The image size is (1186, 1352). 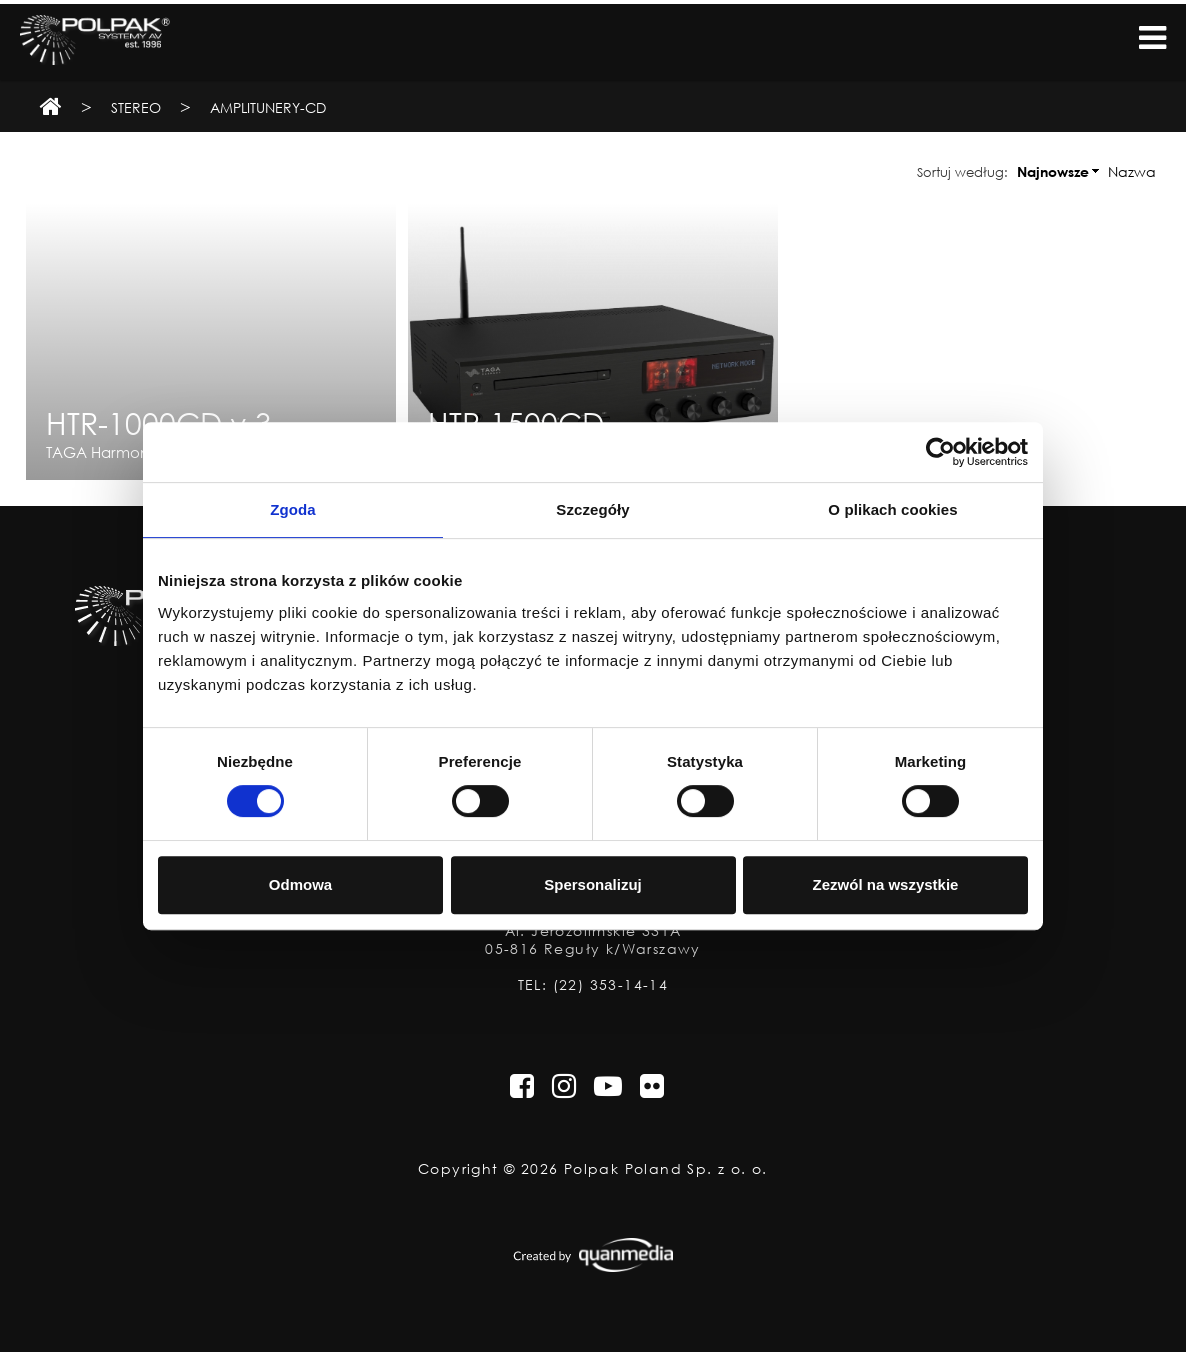 I want to click on Odmowa, so click(x=300, y=884).